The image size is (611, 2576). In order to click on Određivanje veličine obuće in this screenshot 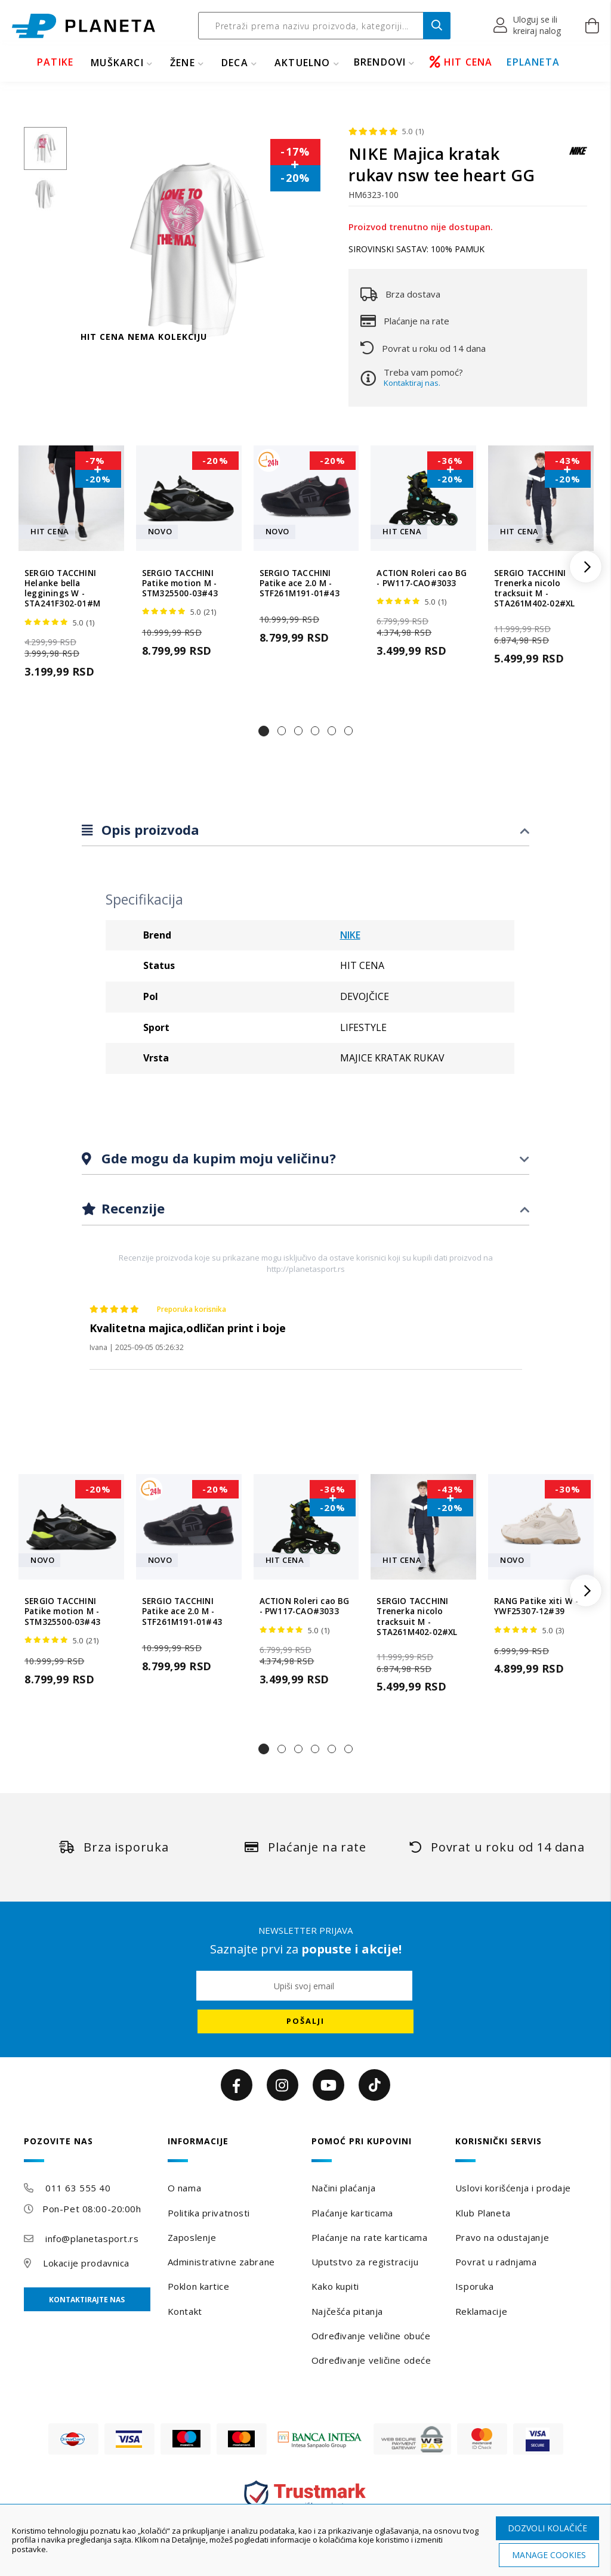, I will do `click(371, 2336)`.